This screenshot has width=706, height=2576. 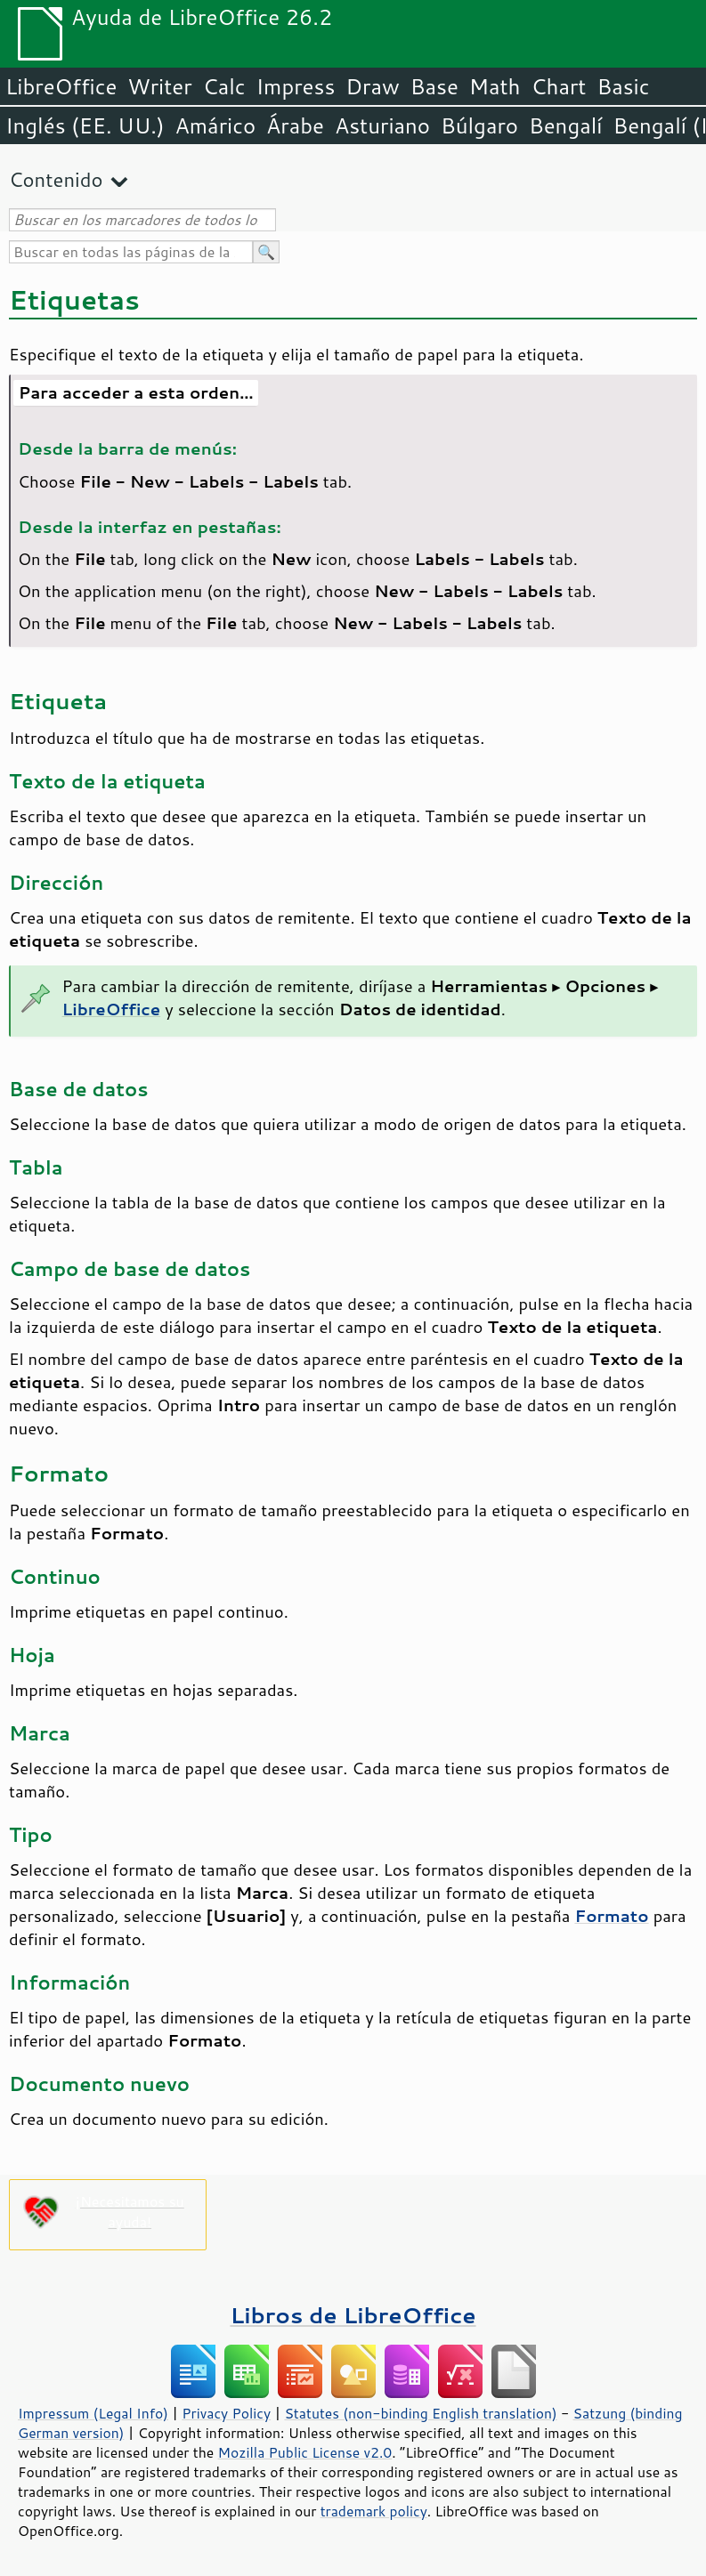 What do you see at coordinates (224, 86) in the screenshot?
I see `Calc` at bounding box center [224, 86].